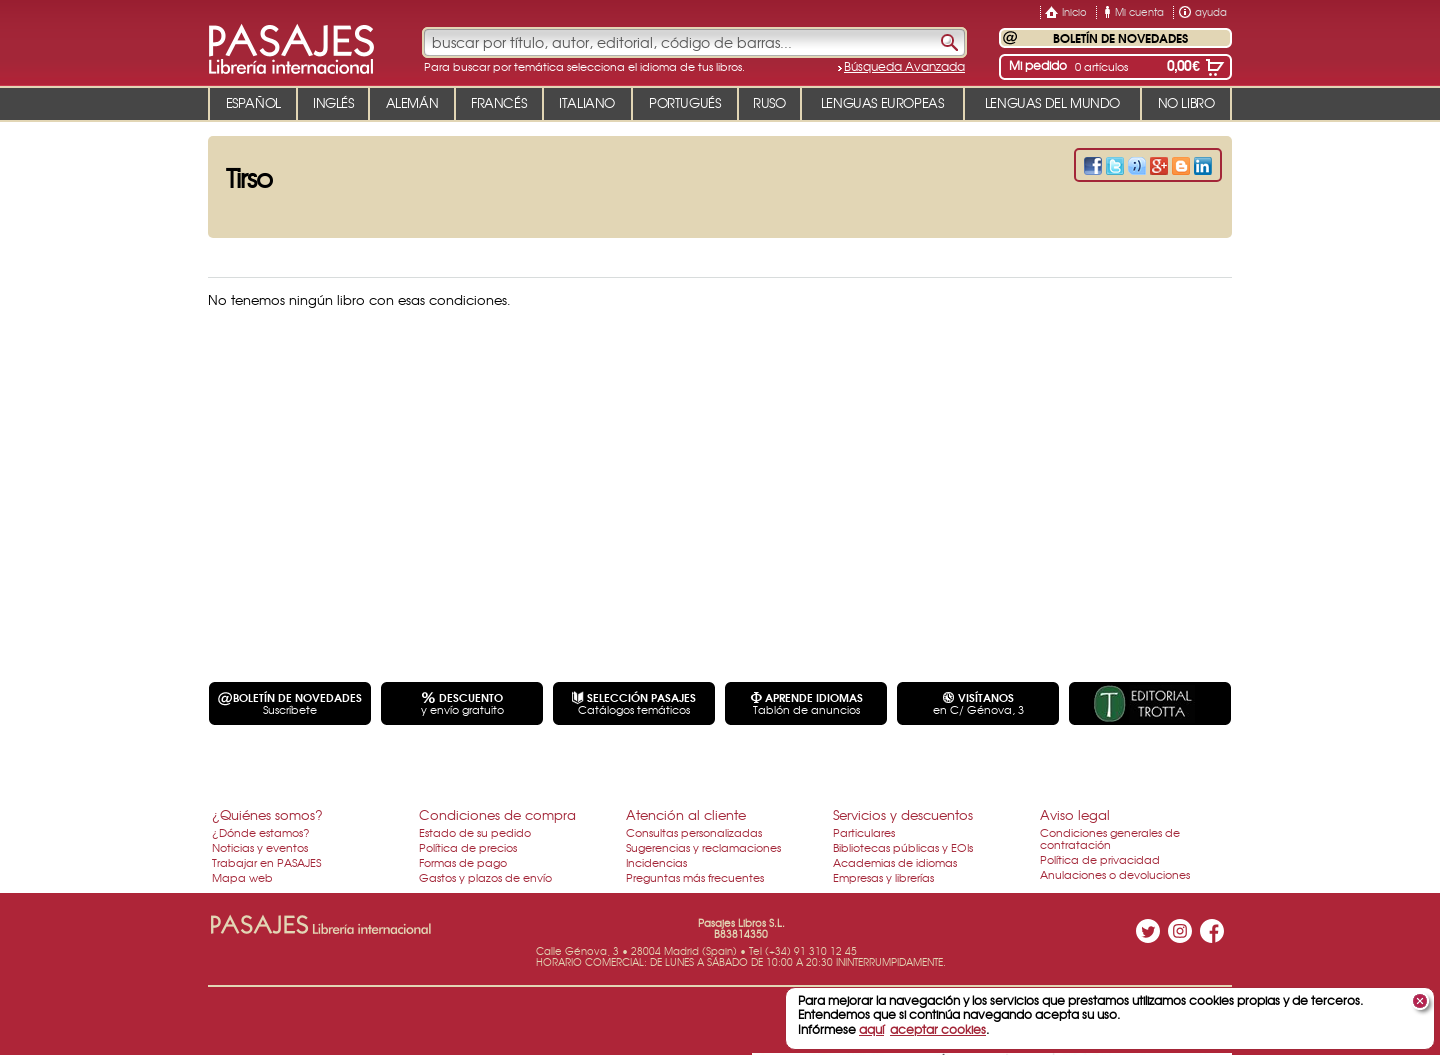 Image resolution: width=1440 pixels, height=1055 pixels. Describe the element at coordinates (463, 862) in the screenshot. I see `Formas de pago` at that location.